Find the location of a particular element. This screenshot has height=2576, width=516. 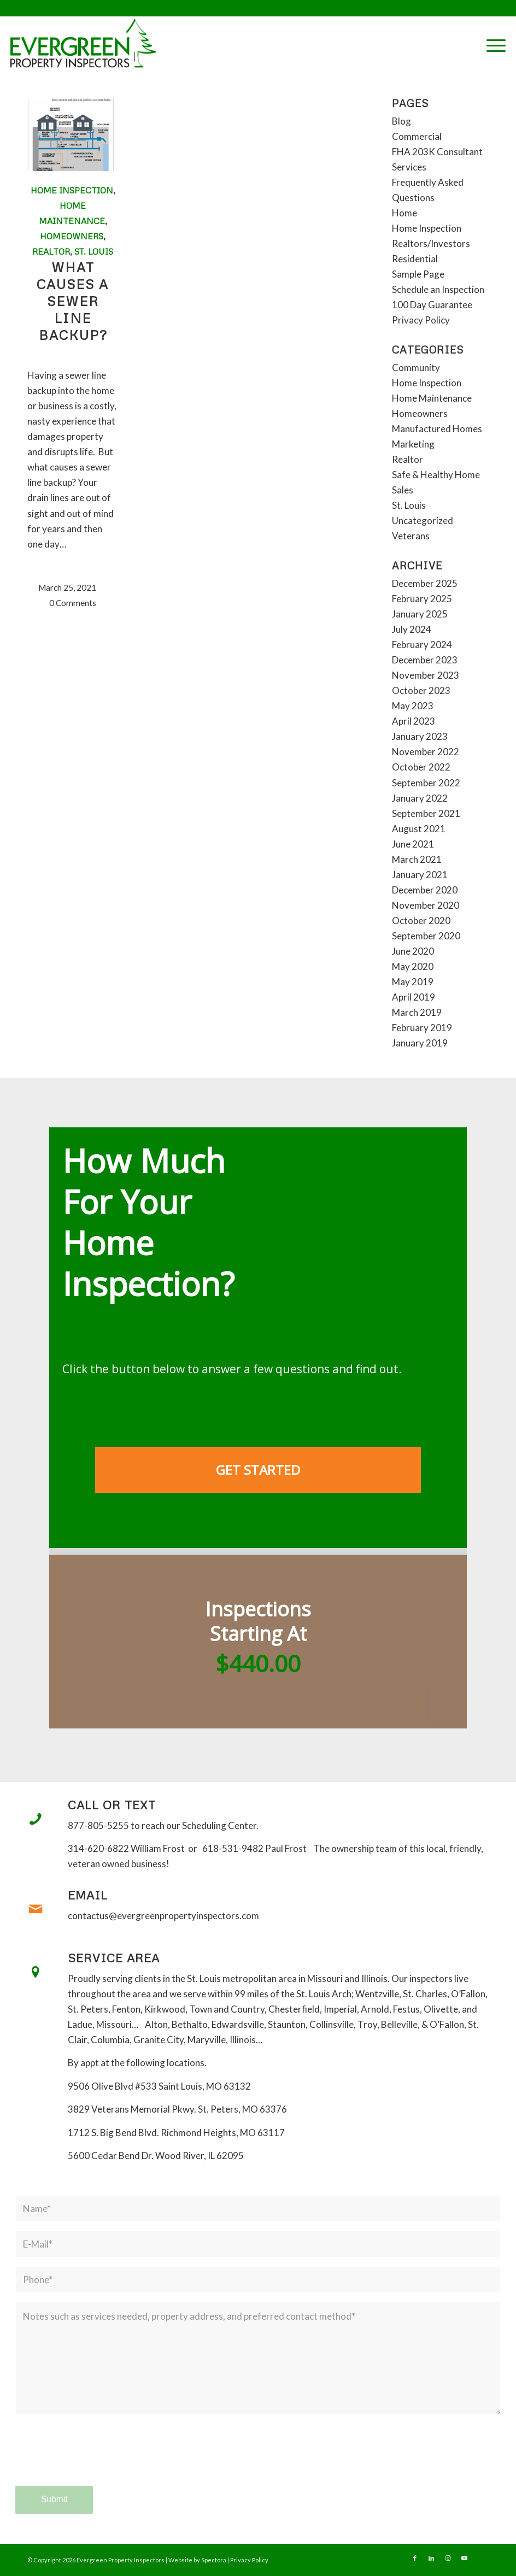

July 2024 is located at coordinates (411, 629).